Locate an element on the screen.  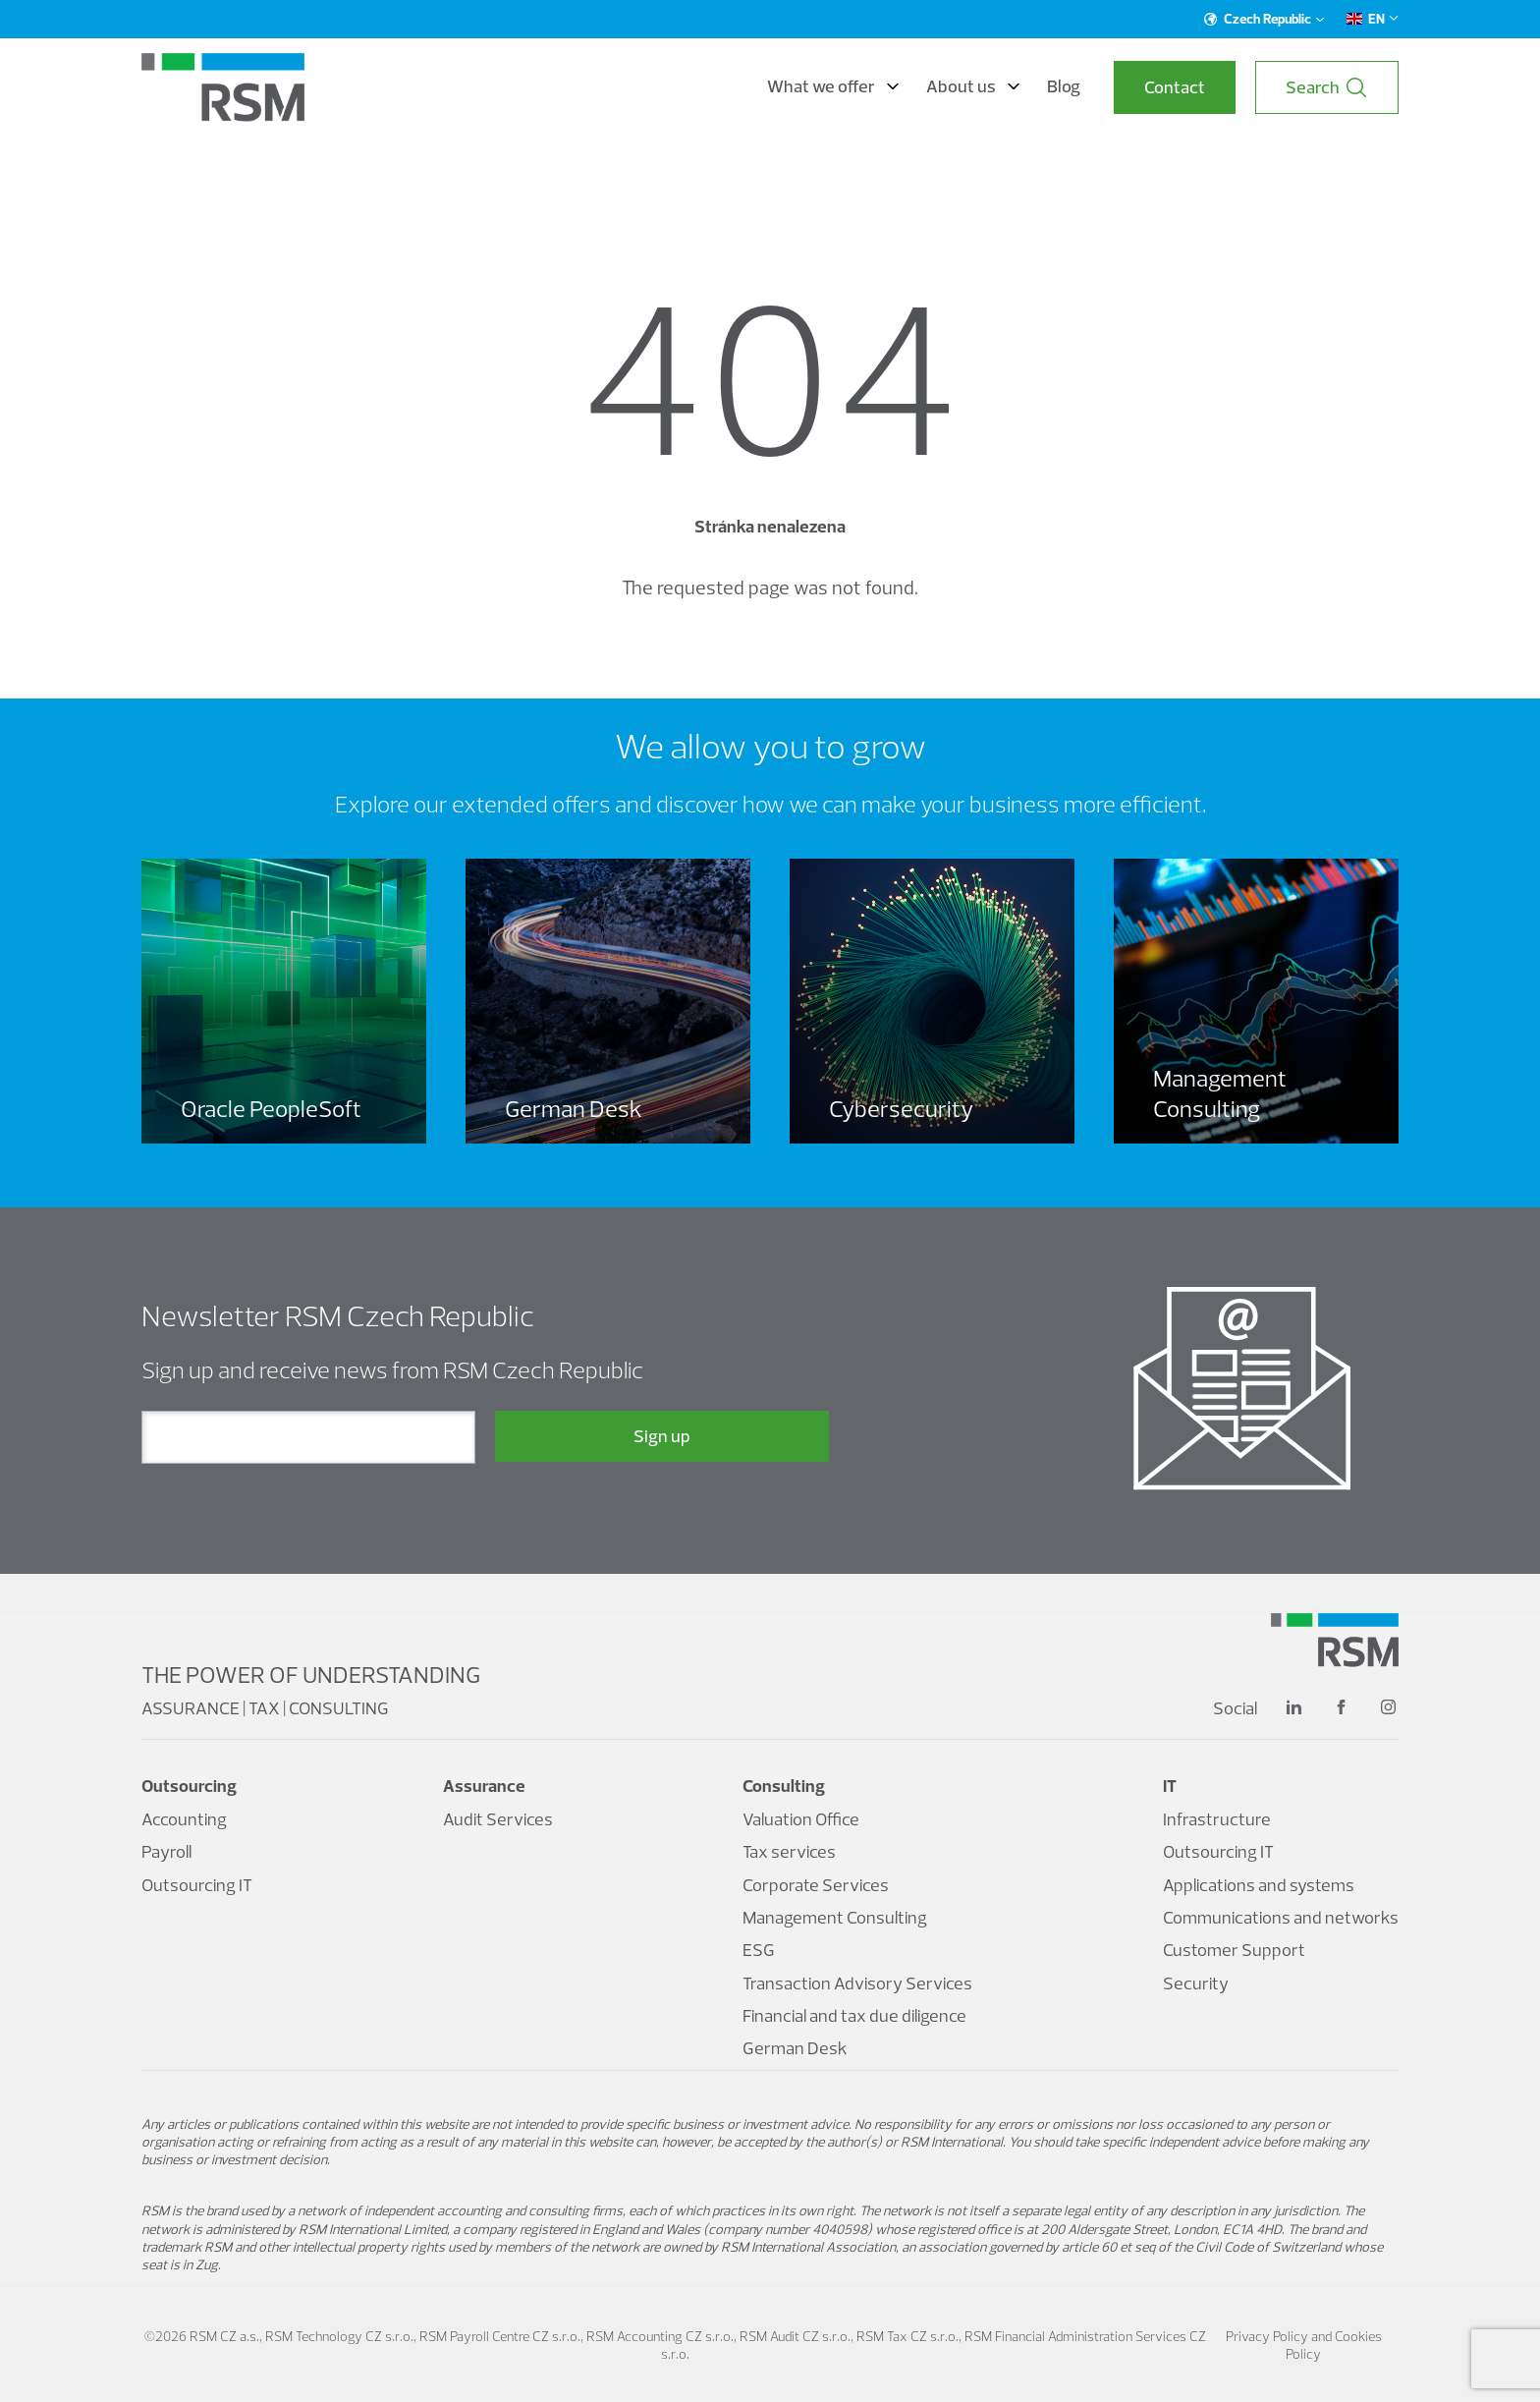
Accounting is located at coordinates (184, 1819).